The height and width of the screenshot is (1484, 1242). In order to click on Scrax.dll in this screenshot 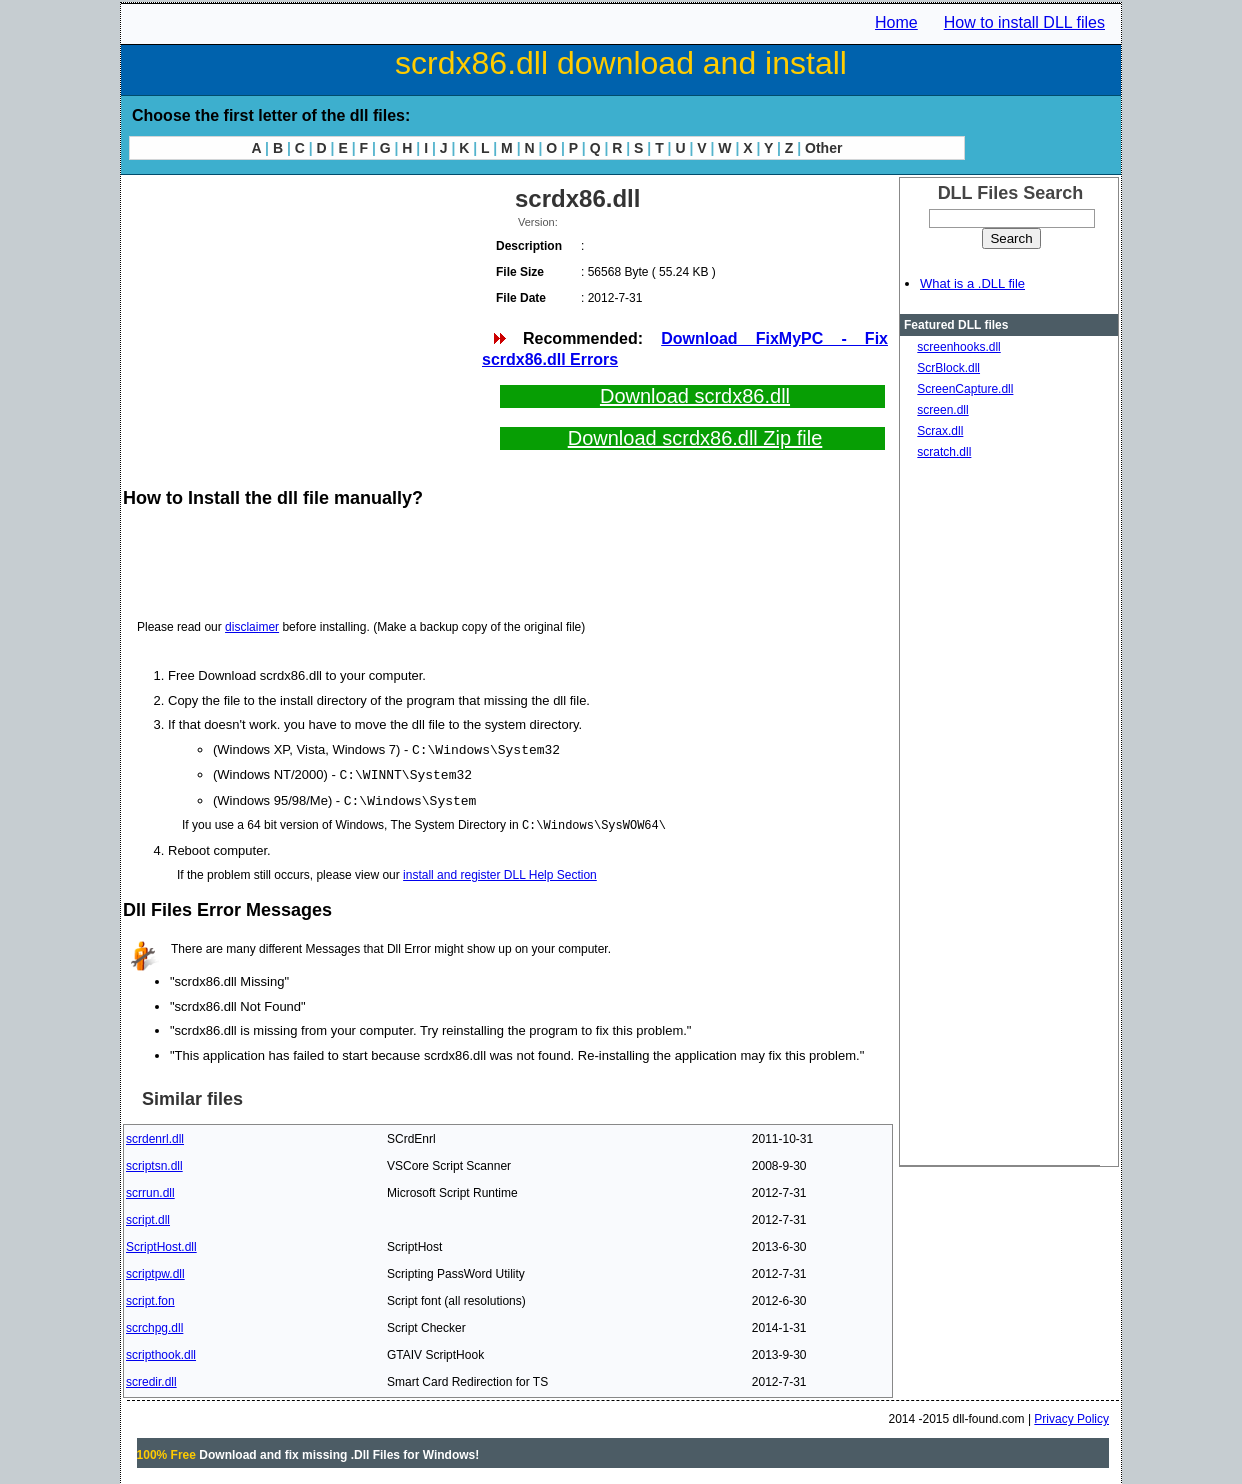, I will do `click(940, 431)`.